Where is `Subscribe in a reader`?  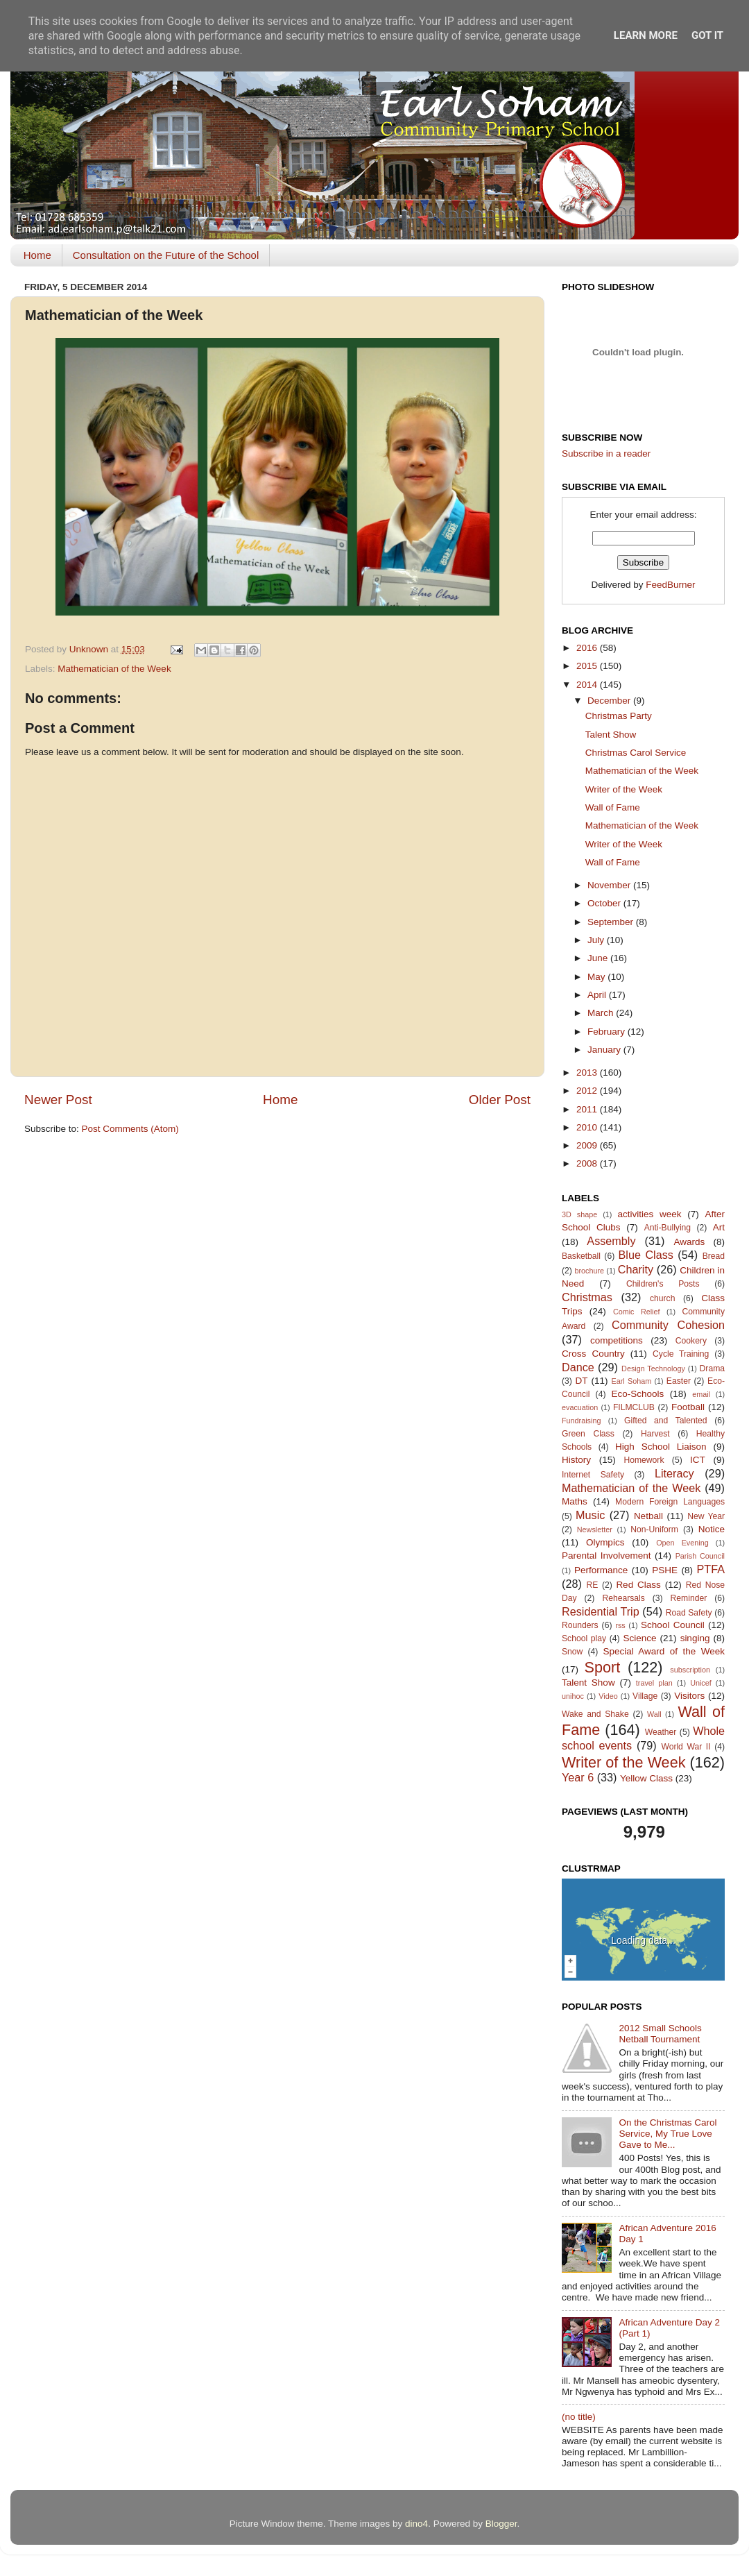
Subscribe in a reader is located at coordinates (606, 453).